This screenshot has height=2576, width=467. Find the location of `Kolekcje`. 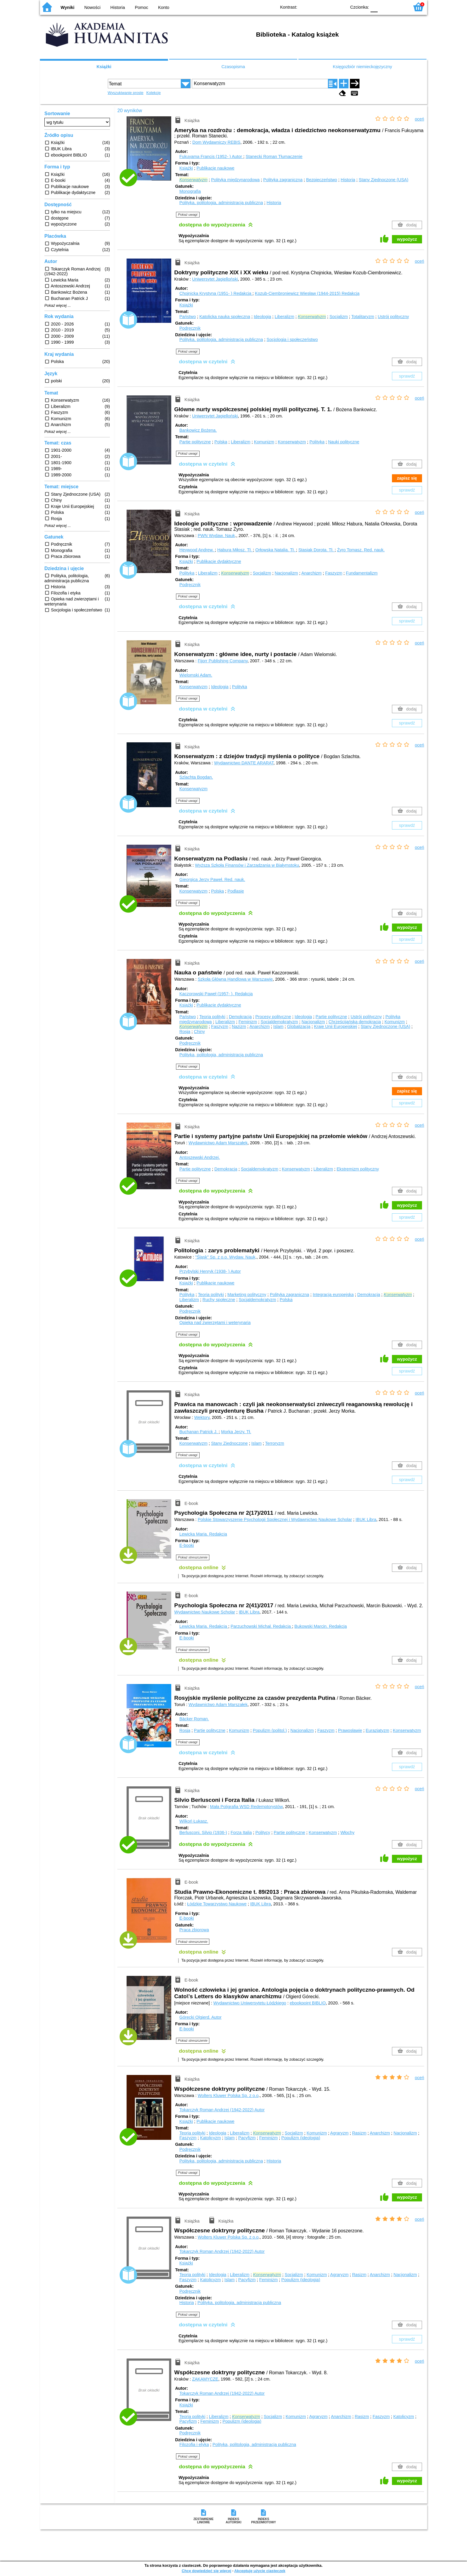

Kolekcje is located at coordinates (153, 92).